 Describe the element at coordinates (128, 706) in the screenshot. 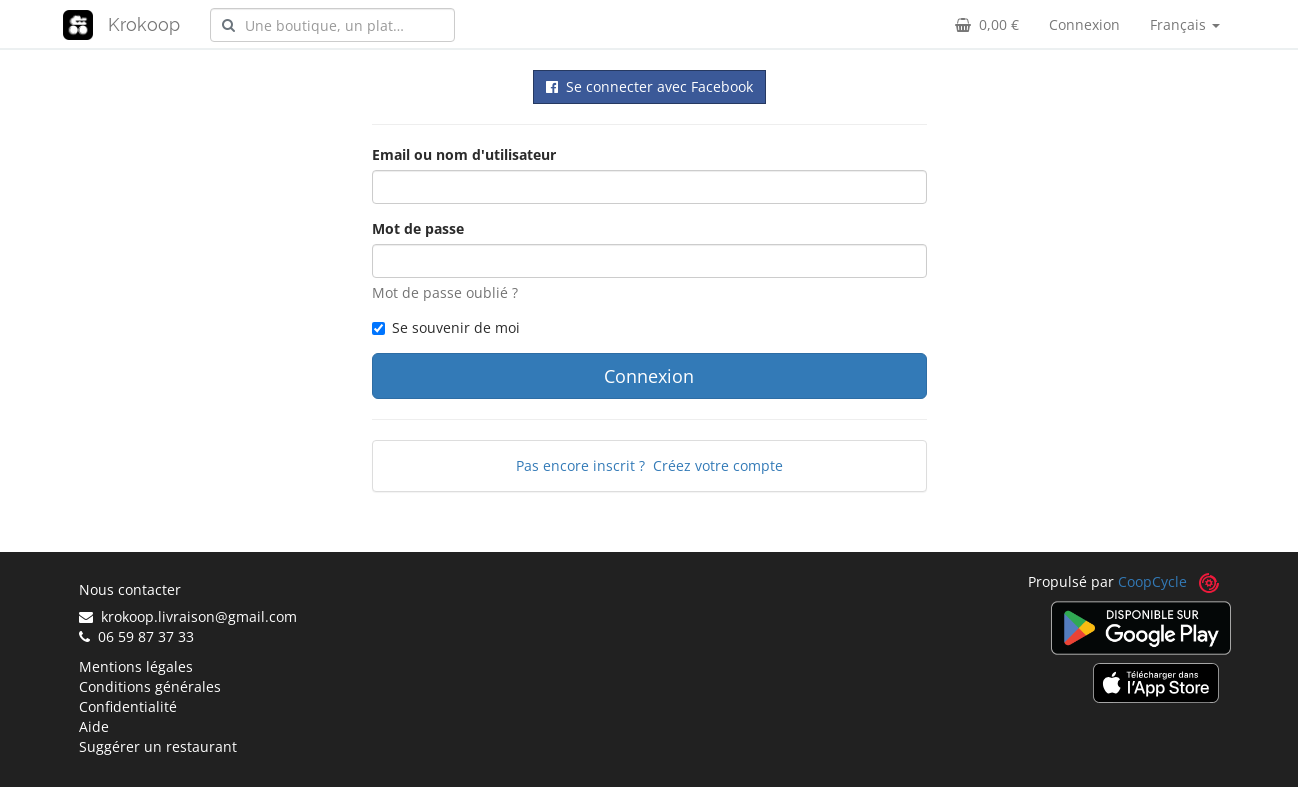

I see `Confidentialité` at that location.